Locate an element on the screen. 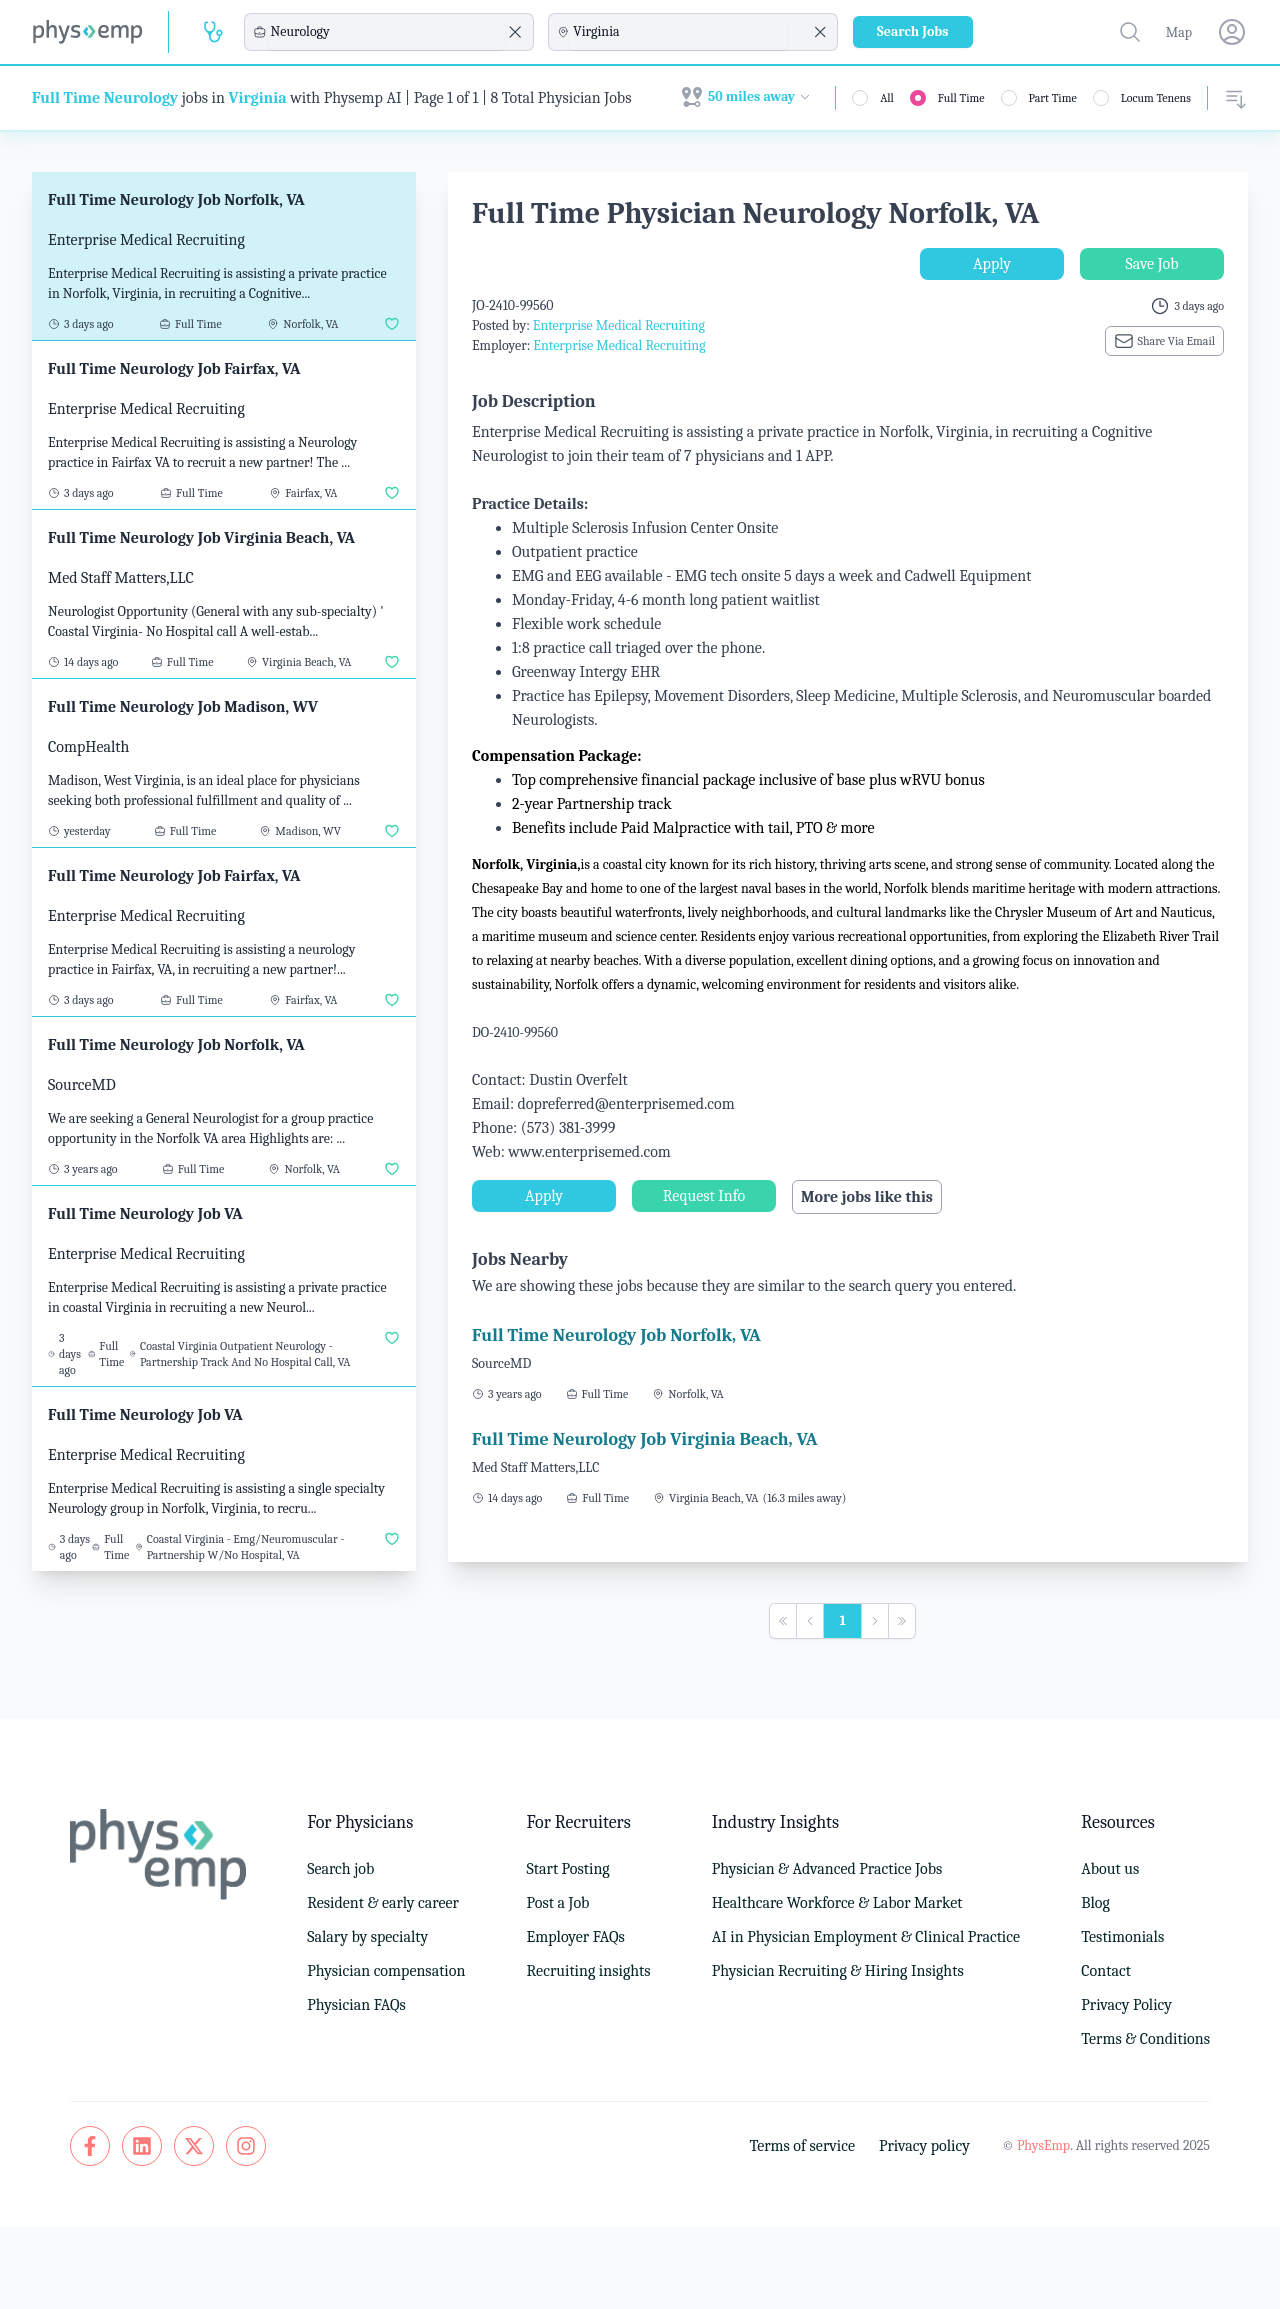  All is located at coordinates (887, 98).